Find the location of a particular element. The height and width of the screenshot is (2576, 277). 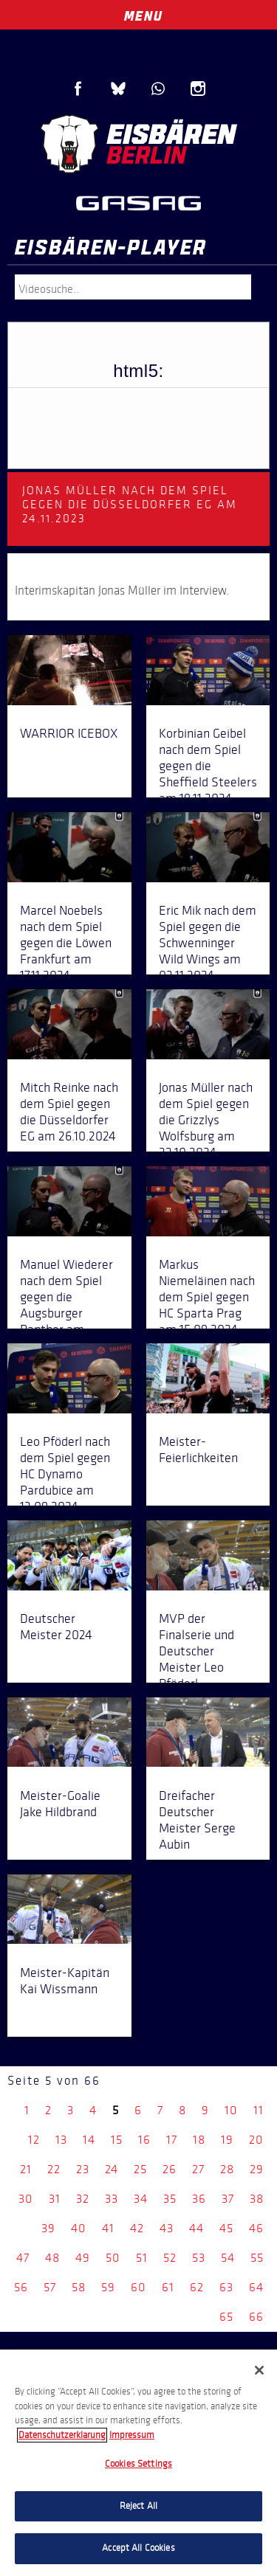

Datenschutzerklarung [More information about your privacy, opens in a new tab] is located at coordinates (62, 2435).